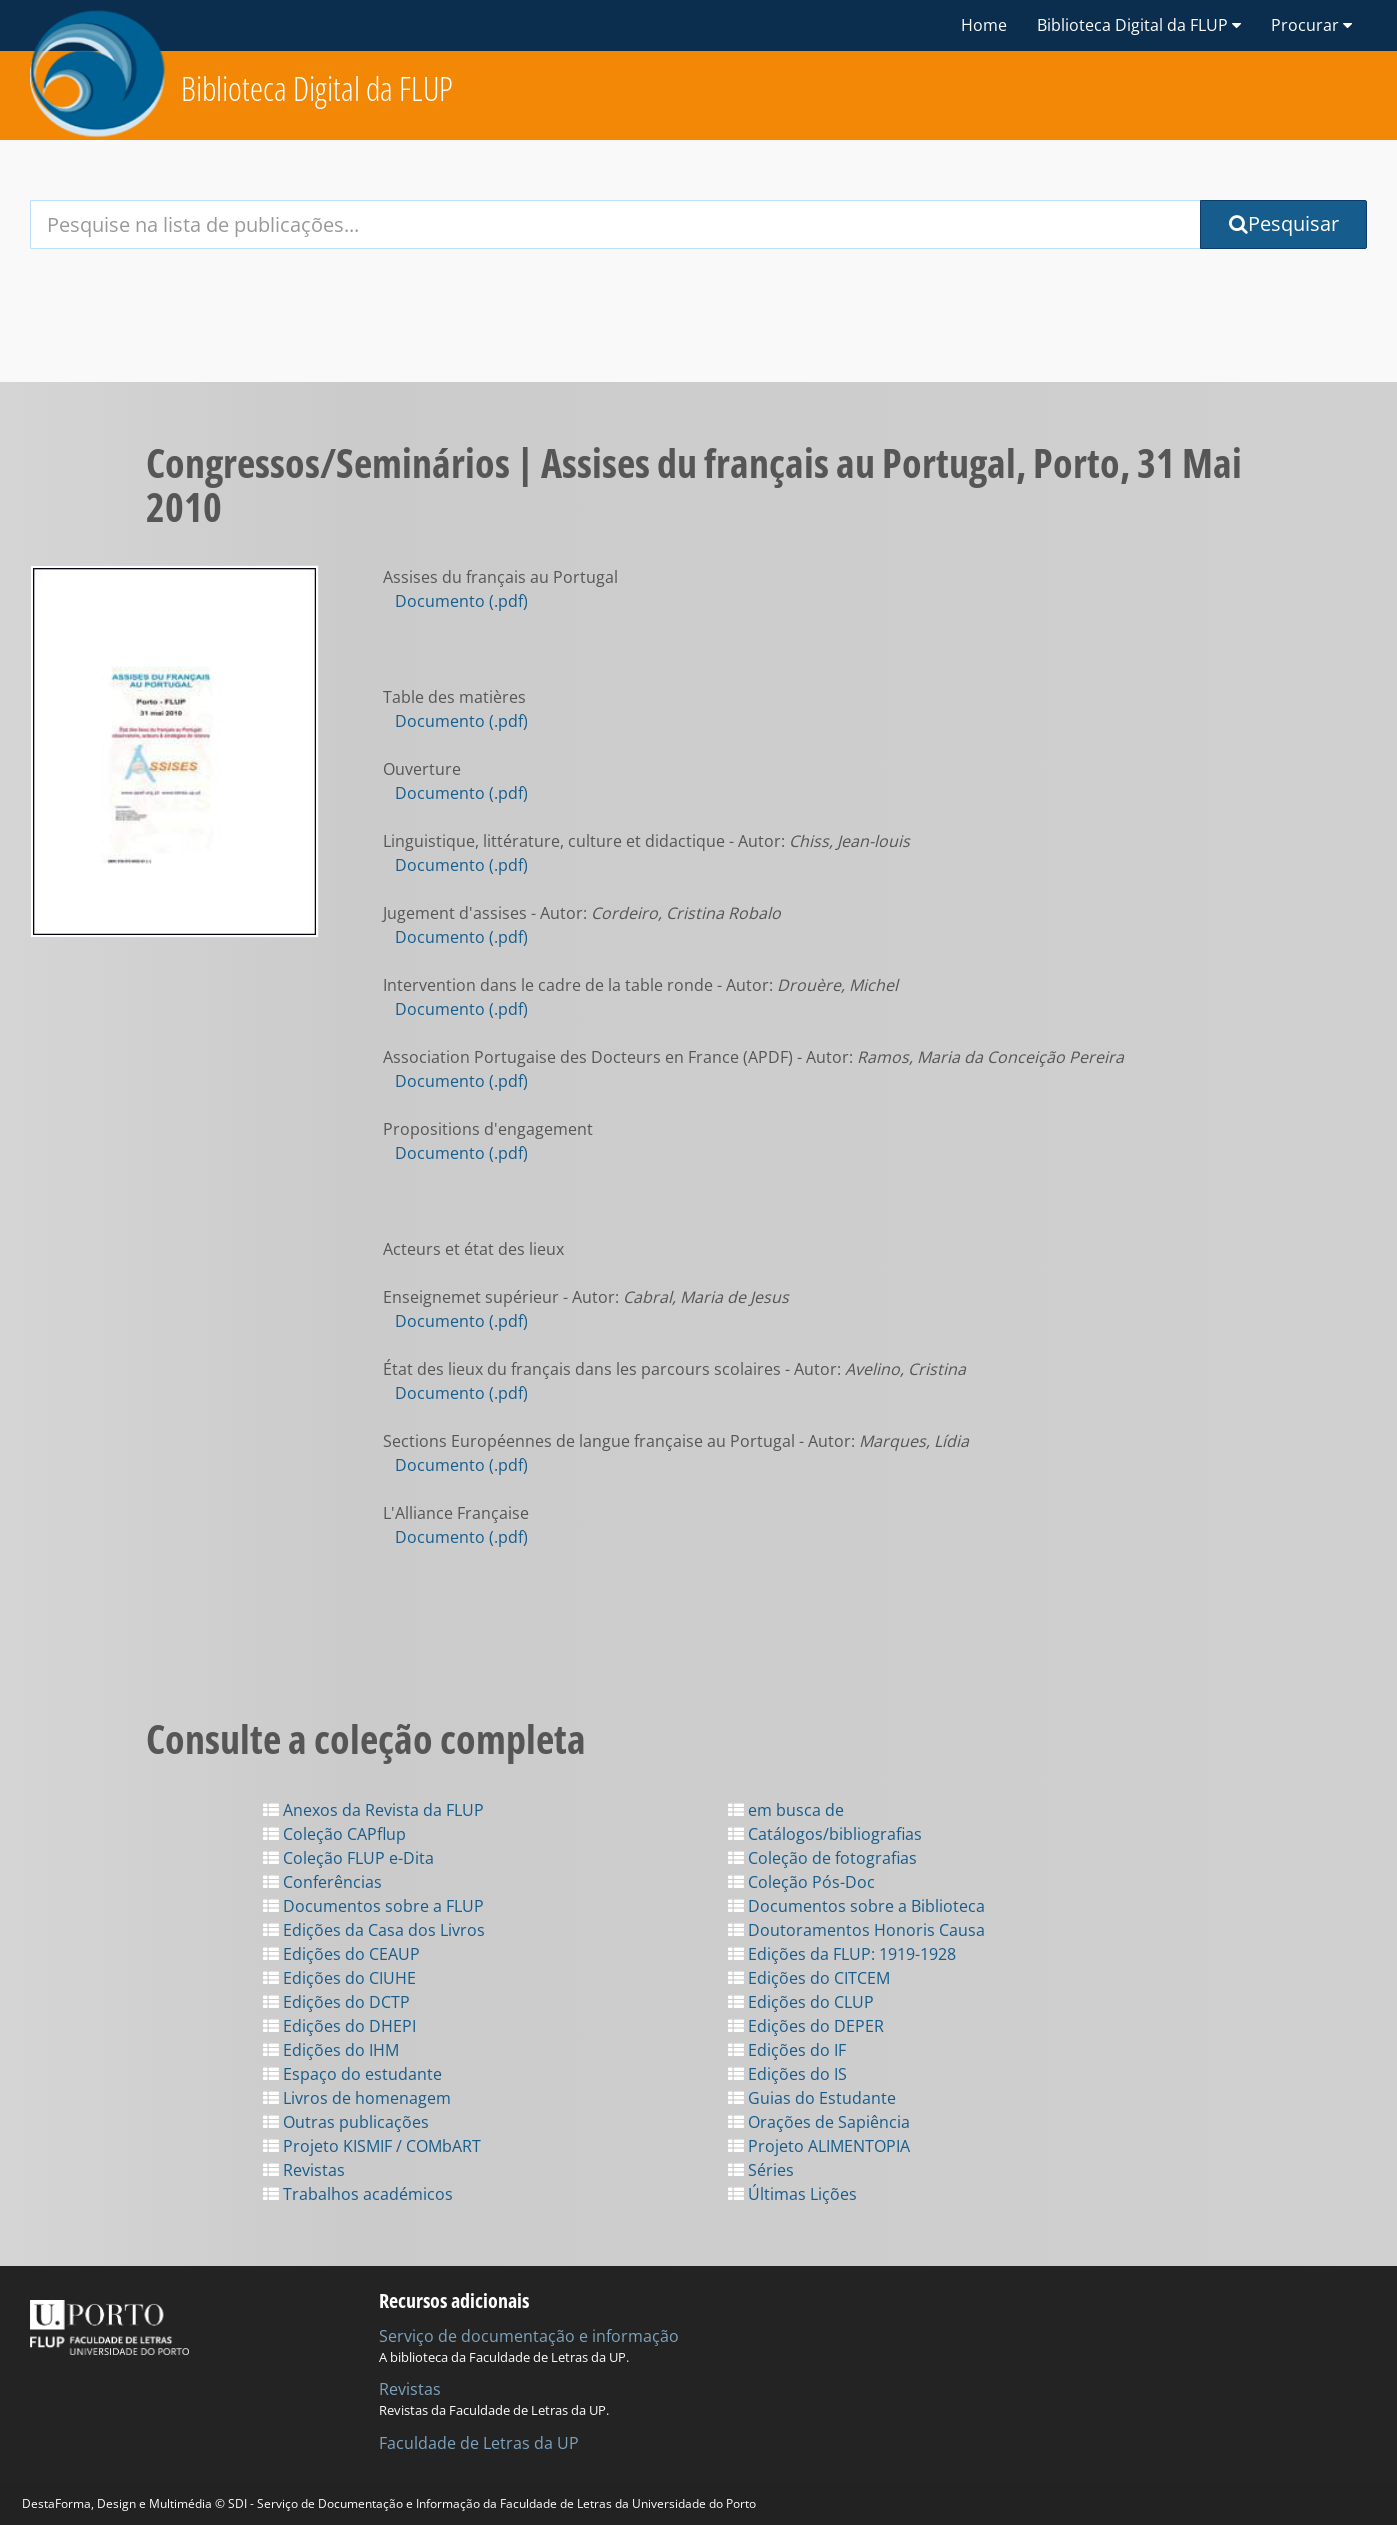 Image resolution: width=1397 pixels, height=2525 pixels. What do you see at coordinates (801, 1882) in the screenshot?
I see `Coleção Pós-Doc` at bounding box center [801, 1882].